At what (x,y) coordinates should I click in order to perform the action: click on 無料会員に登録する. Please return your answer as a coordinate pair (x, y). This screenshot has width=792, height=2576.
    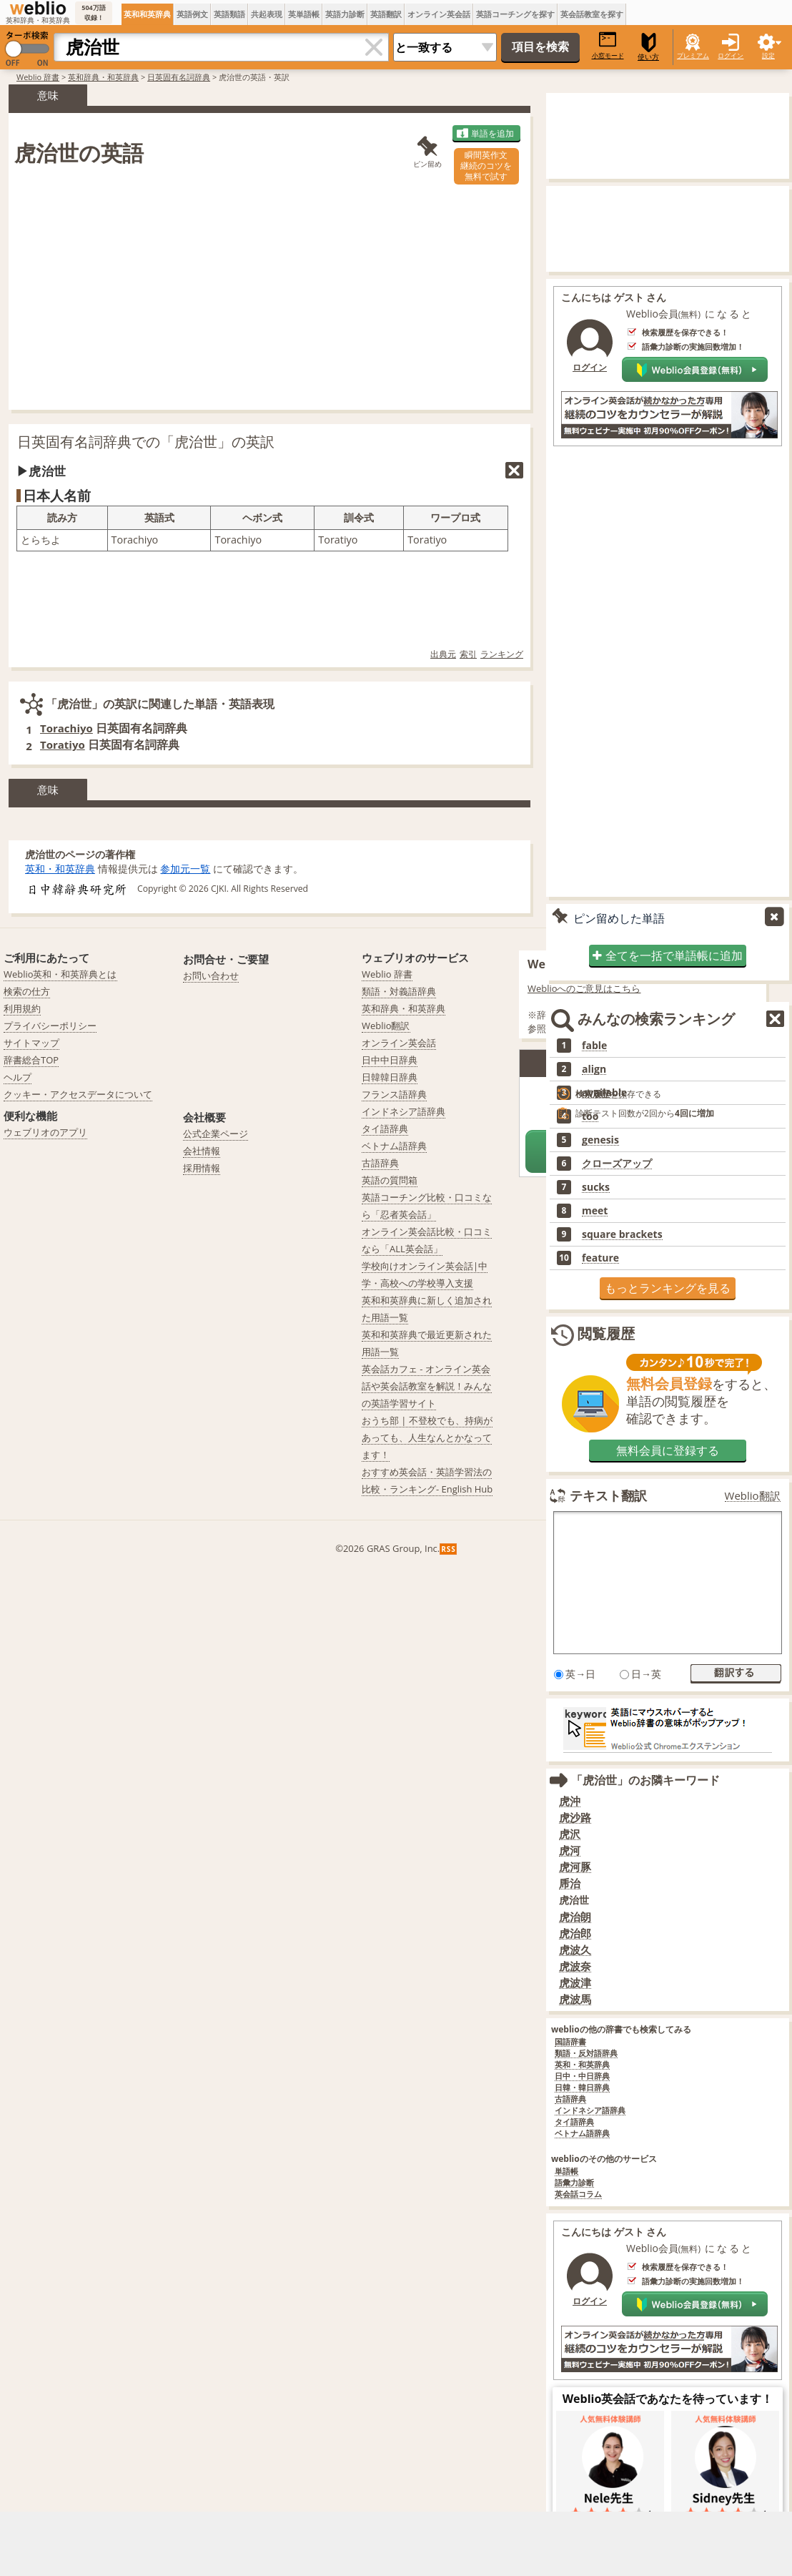
    Looking at the image, I should click on (667, 1450).